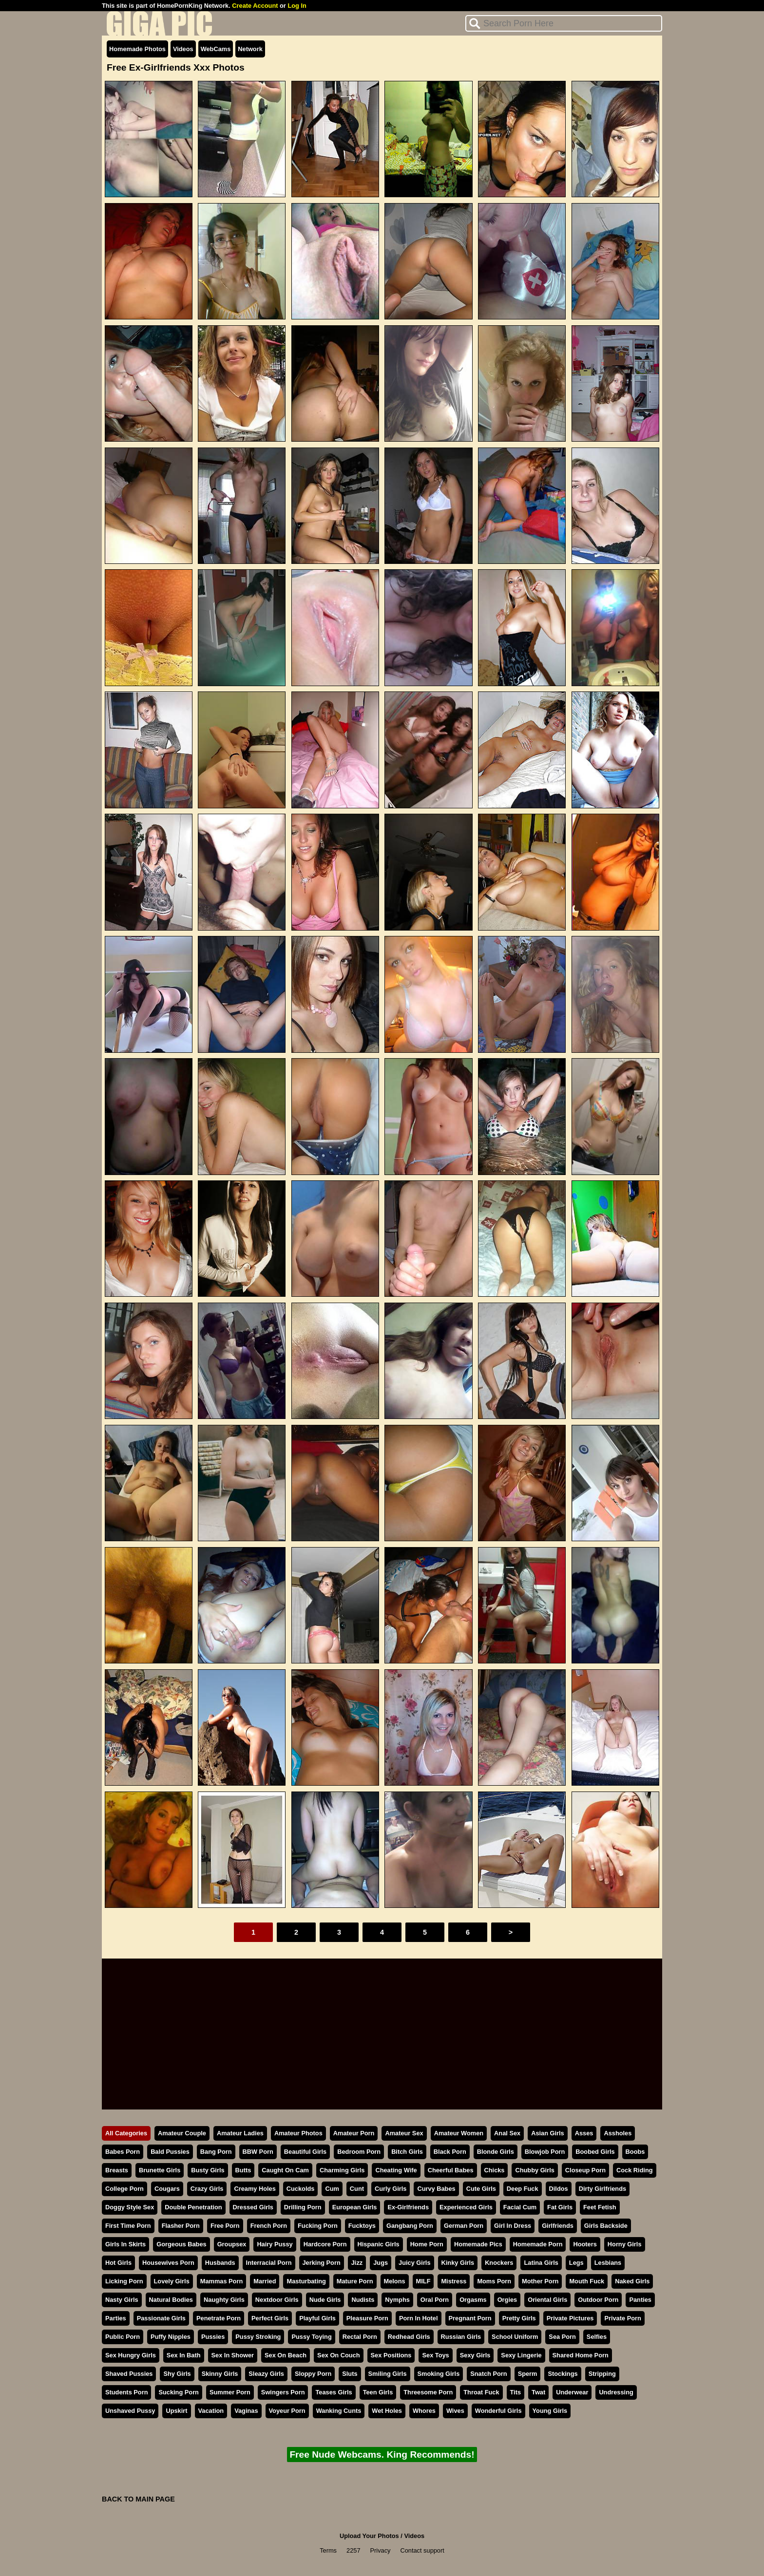 The height and width of the screenshot is (2576, 764). I want to click on Hot Girls, so click(118, 2262).